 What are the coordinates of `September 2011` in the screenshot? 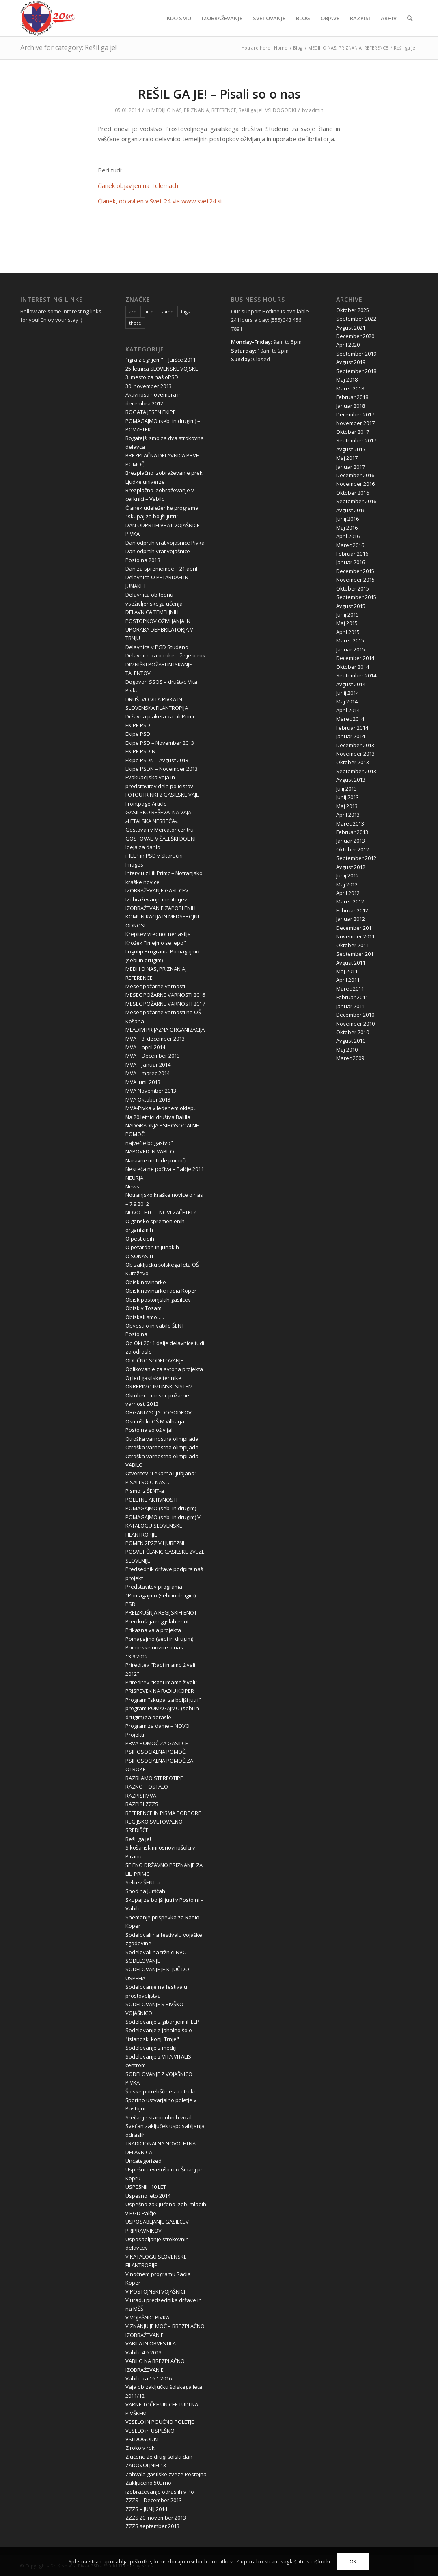 It's located at (356, 953).